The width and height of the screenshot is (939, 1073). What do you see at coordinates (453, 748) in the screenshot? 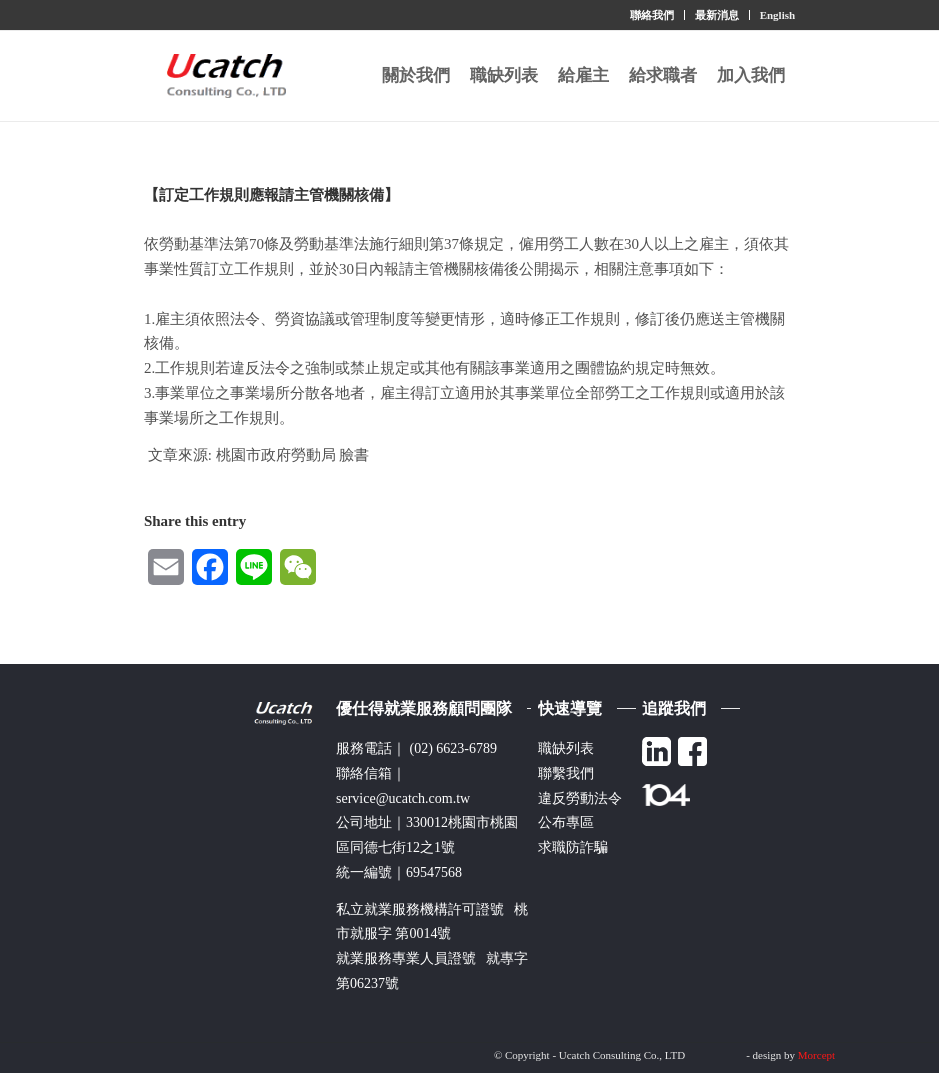
I see `(02) 6623-6789` at bounding box center [453, 748].